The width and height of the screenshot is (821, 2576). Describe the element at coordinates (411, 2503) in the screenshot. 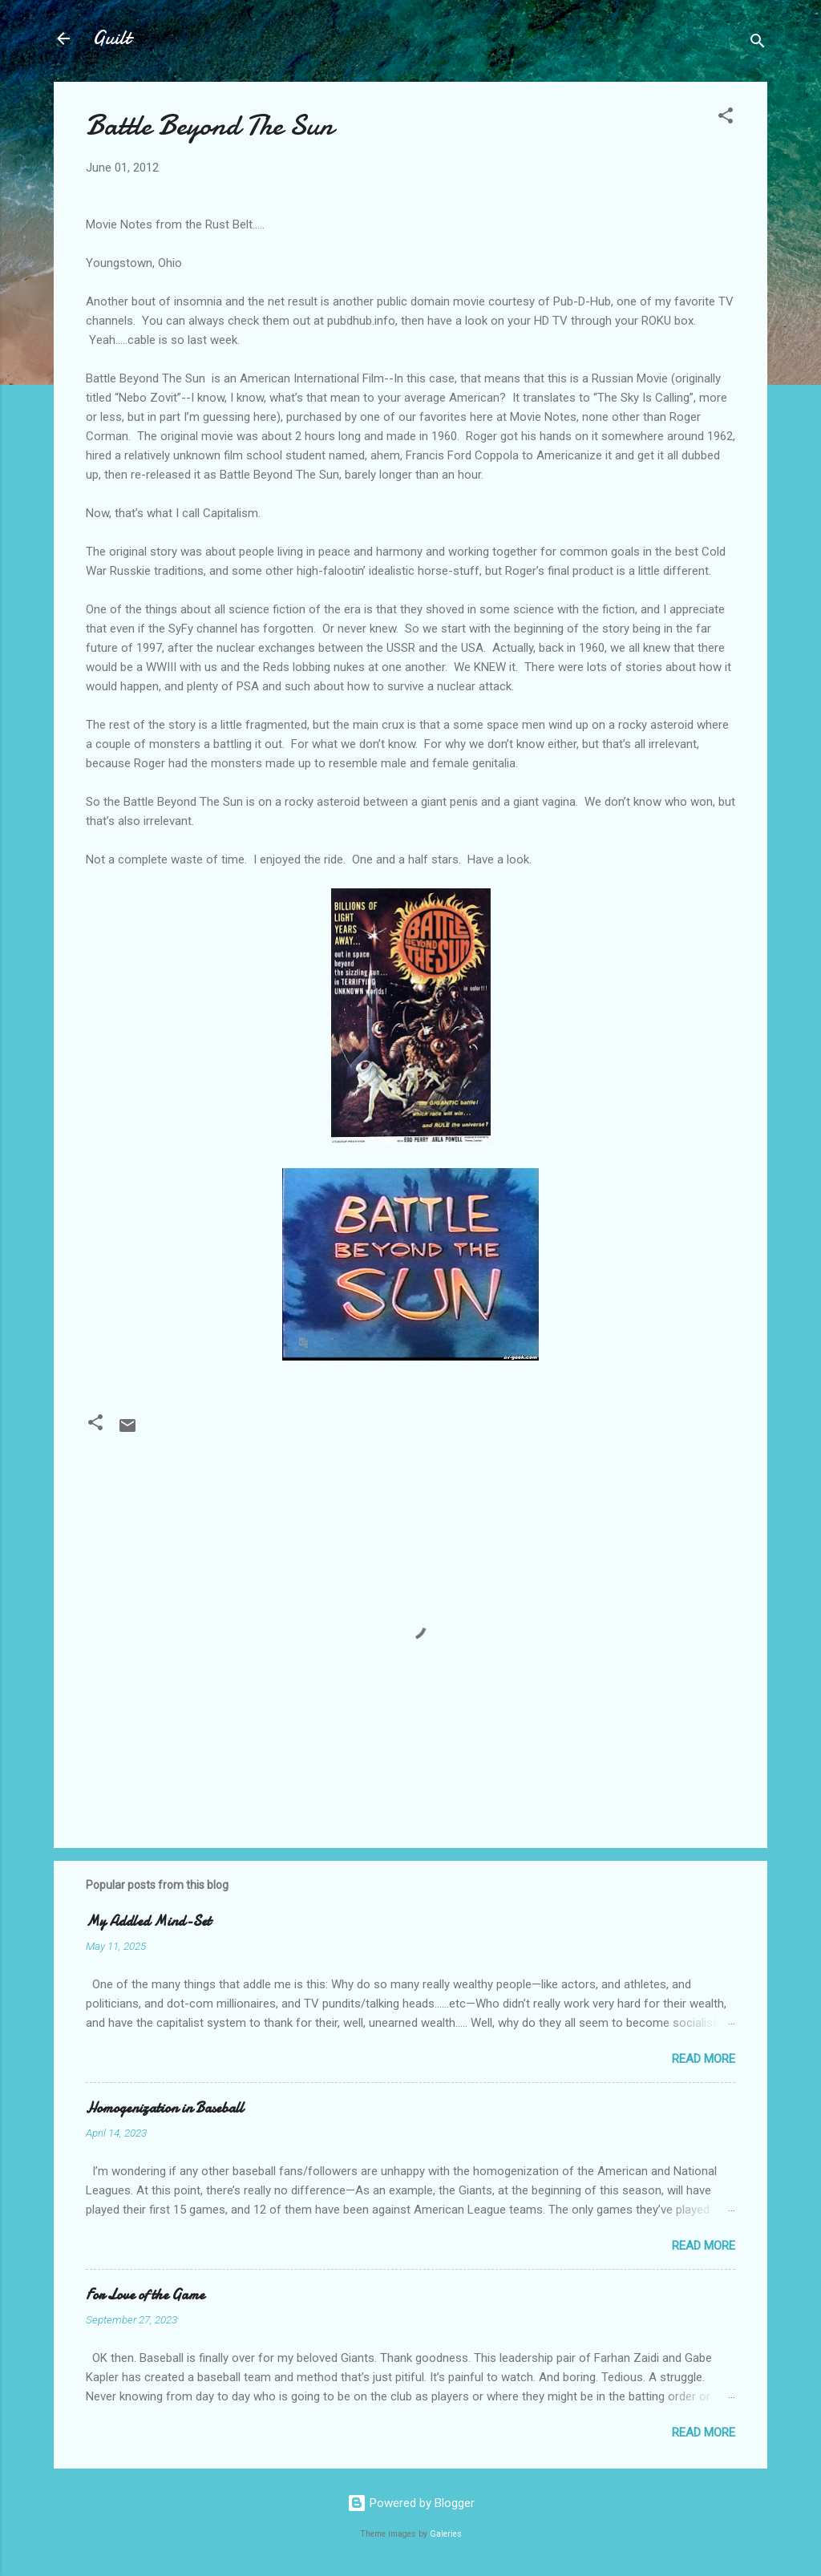

I see `Powered by Blogger` at that location.